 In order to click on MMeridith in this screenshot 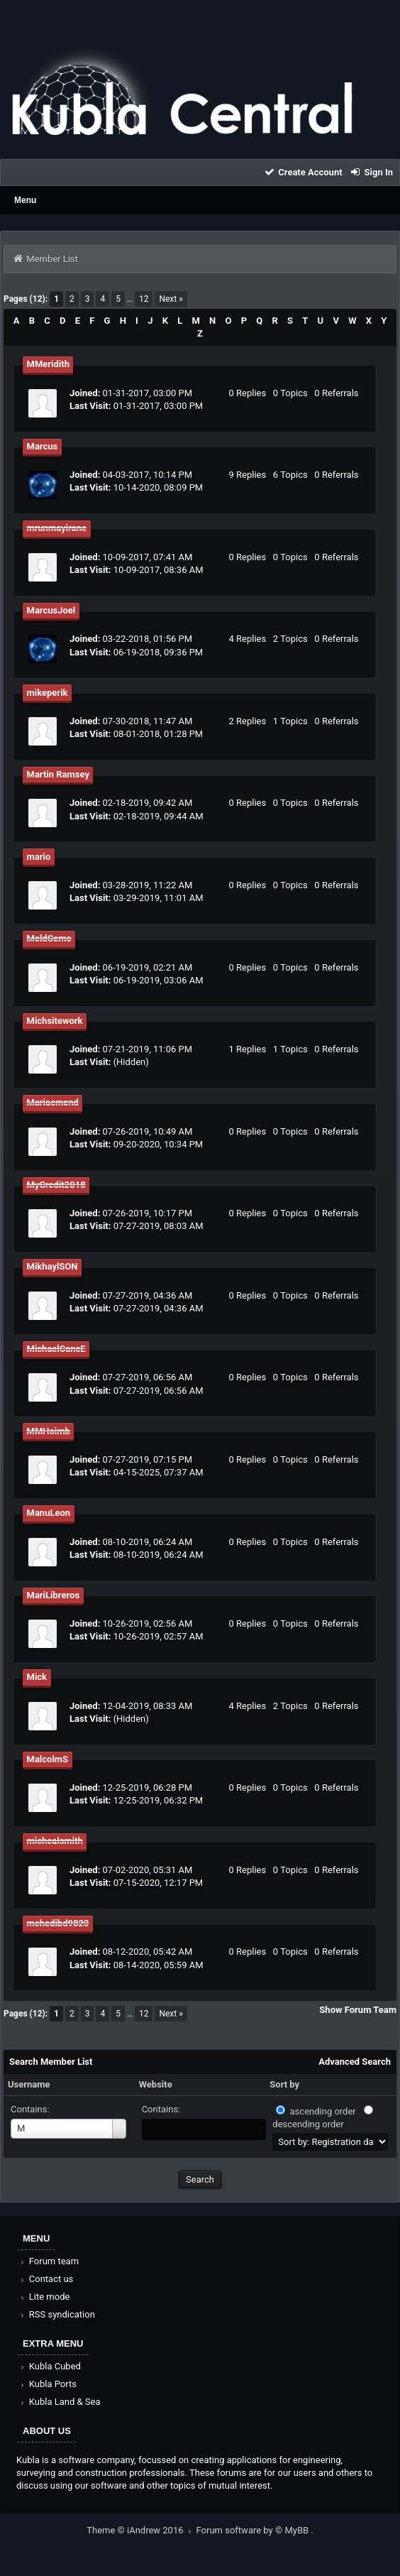, I will do `click(48, 364)`.